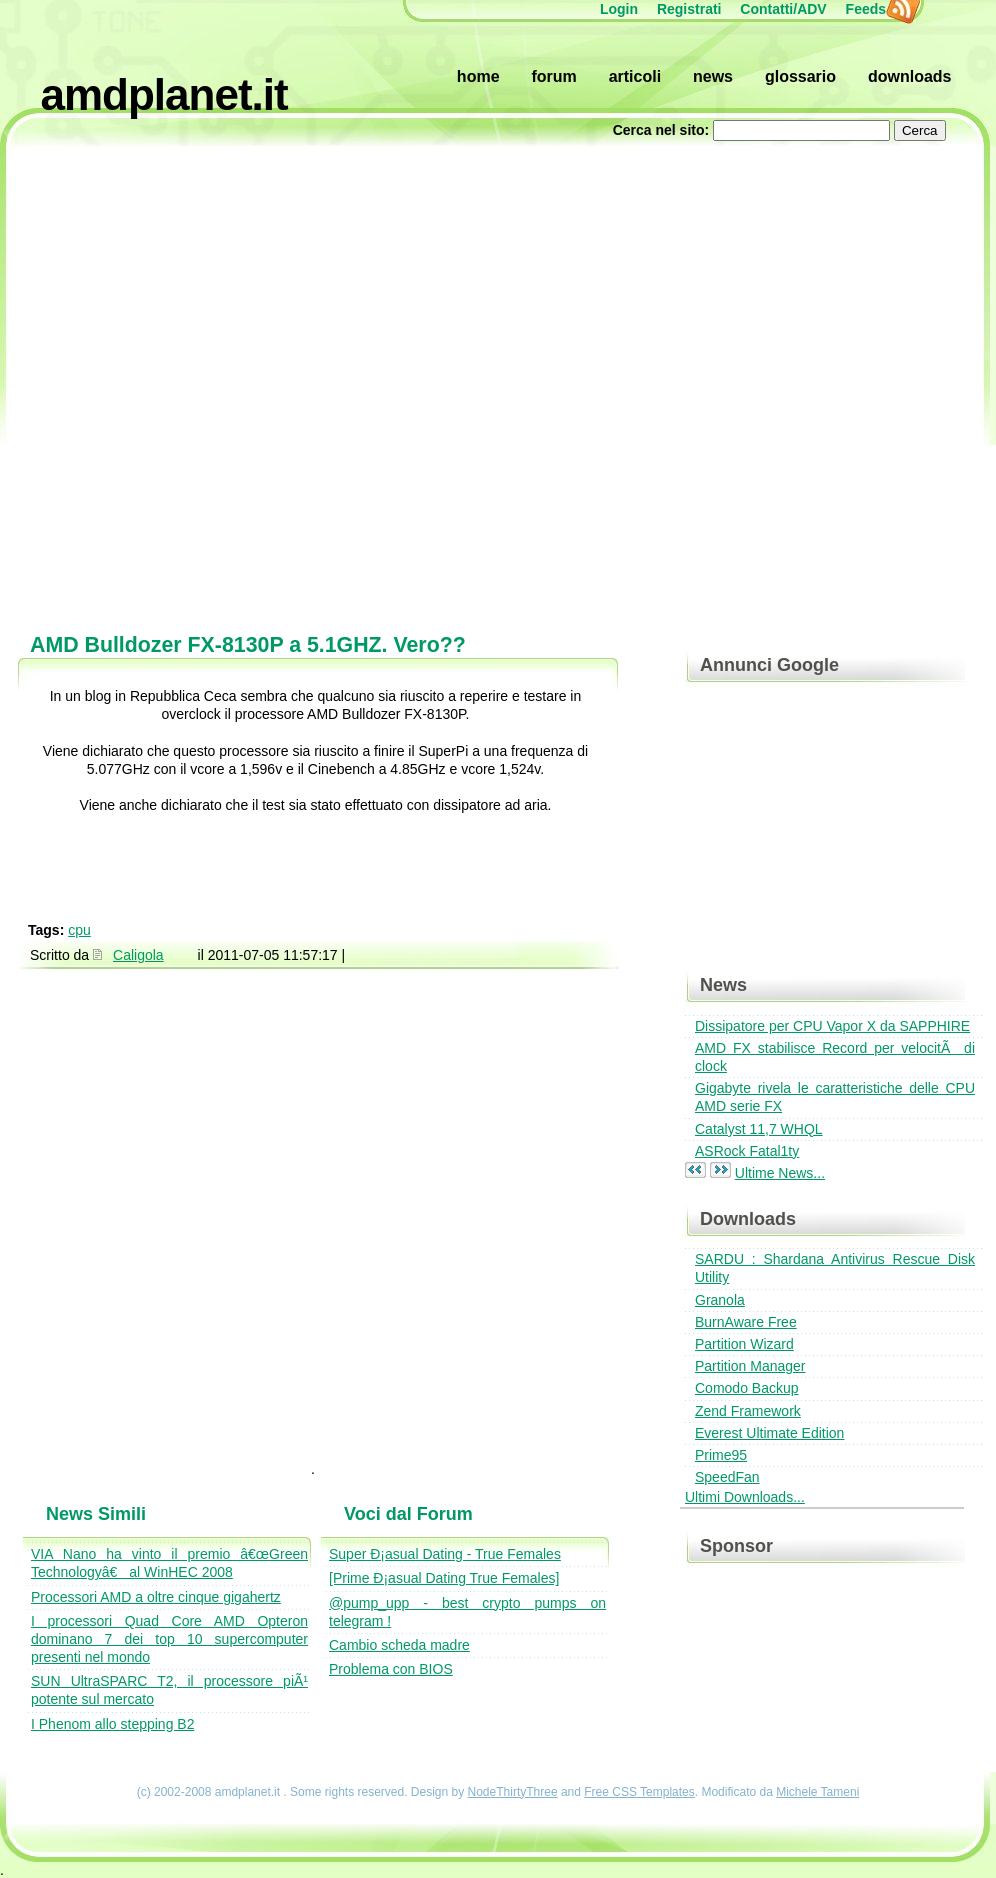 The height and width of the screenshot is (1878, 996). I want to click on Ultime News..., so click(780, 1173).